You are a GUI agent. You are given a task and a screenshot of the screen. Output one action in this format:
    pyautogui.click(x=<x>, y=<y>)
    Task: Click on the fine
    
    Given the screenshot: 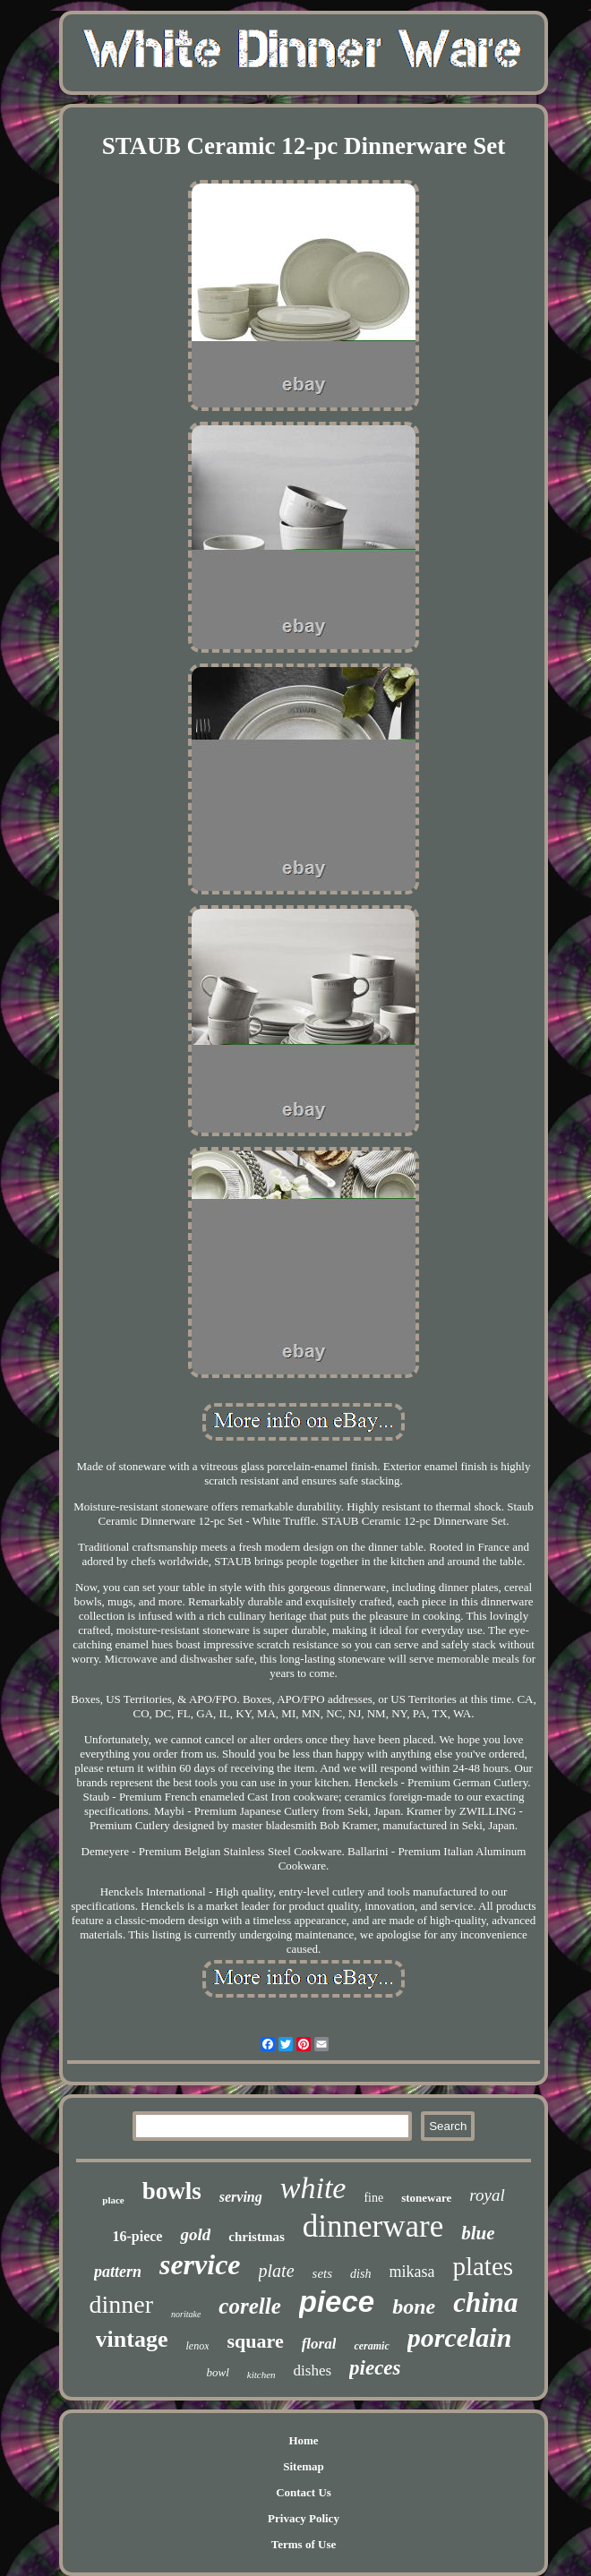 What is the action you would take?
    pyautogui.click(x=373, y=2197)
    